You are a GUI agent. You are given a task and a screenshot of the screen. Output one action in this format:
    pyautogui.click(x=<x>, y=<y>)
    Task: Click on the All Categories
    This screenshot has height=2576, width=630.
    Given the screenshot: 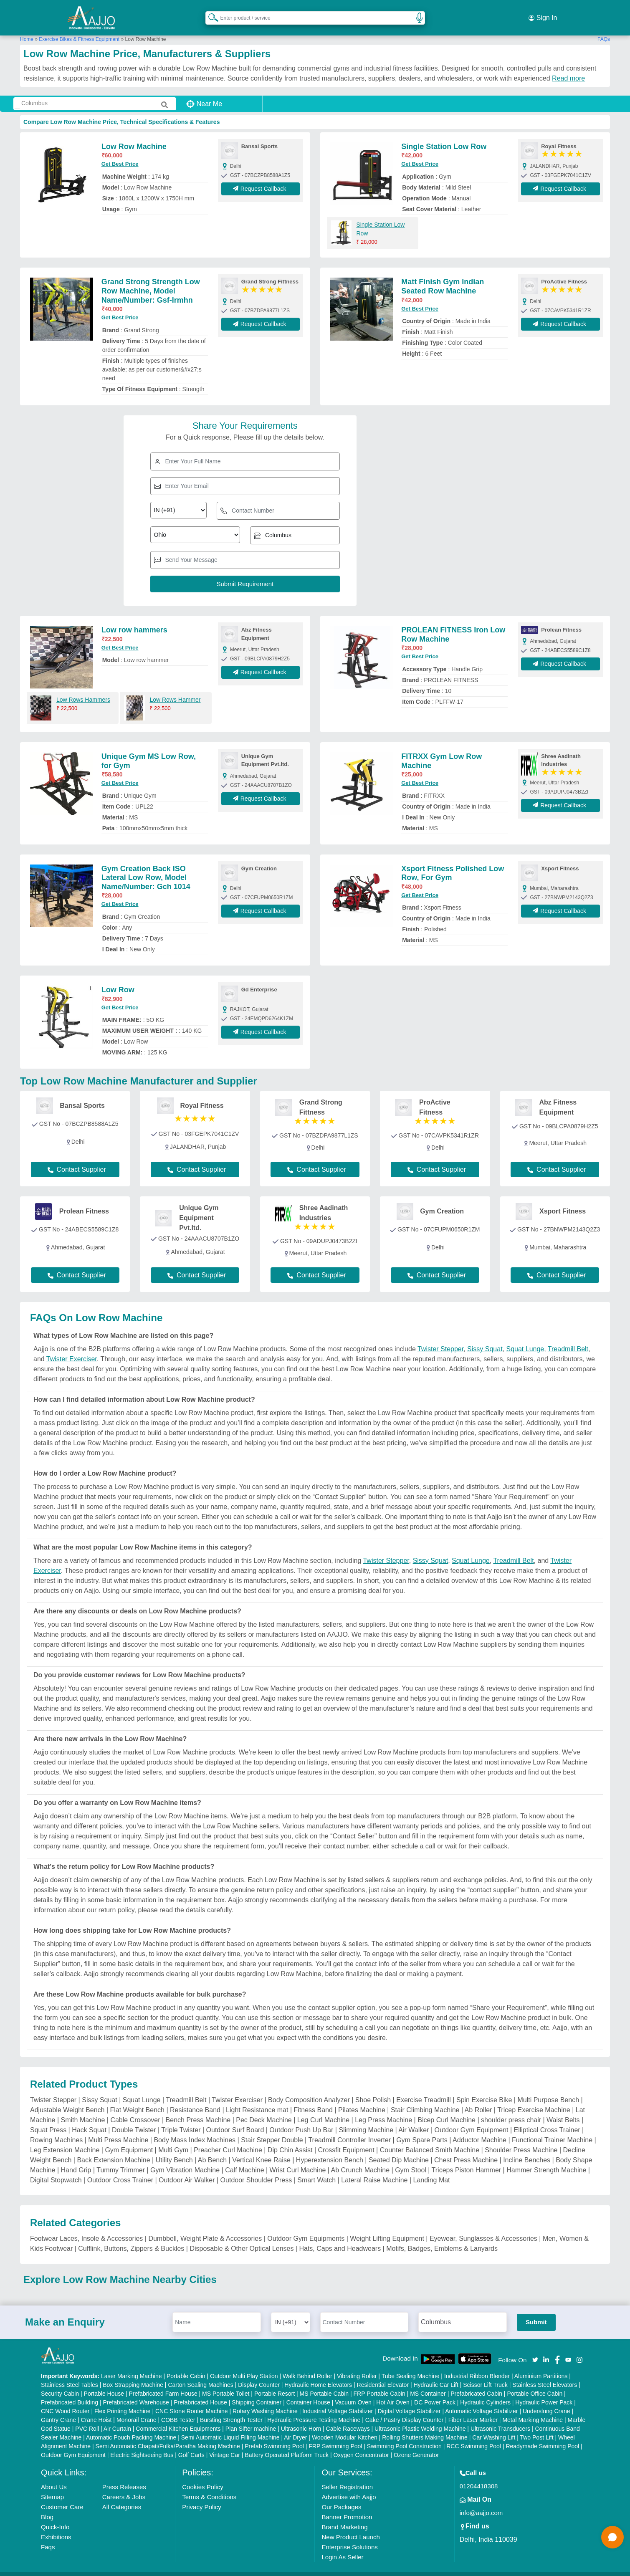 What is the action you would take?
    pyautogui.click(x=121, y=2496)
    